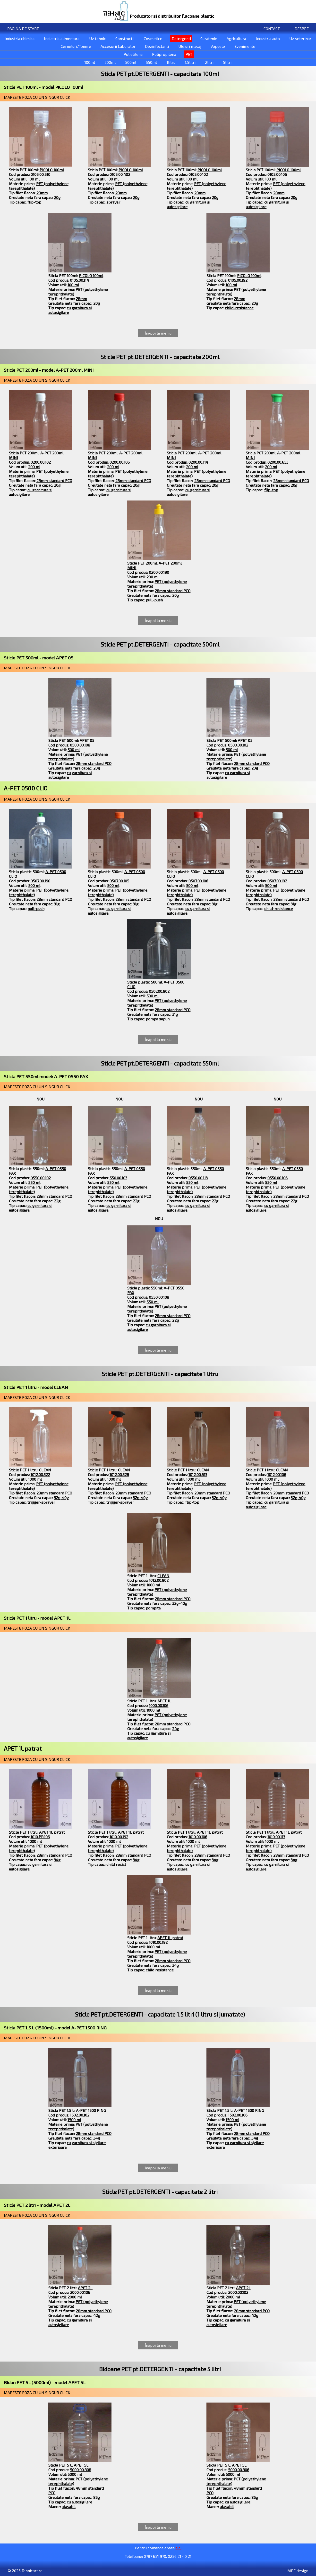 The image size is (316, 2576). Describe the element at coordinates (178, 2547) in the screenshot. I see `aici` at that location.